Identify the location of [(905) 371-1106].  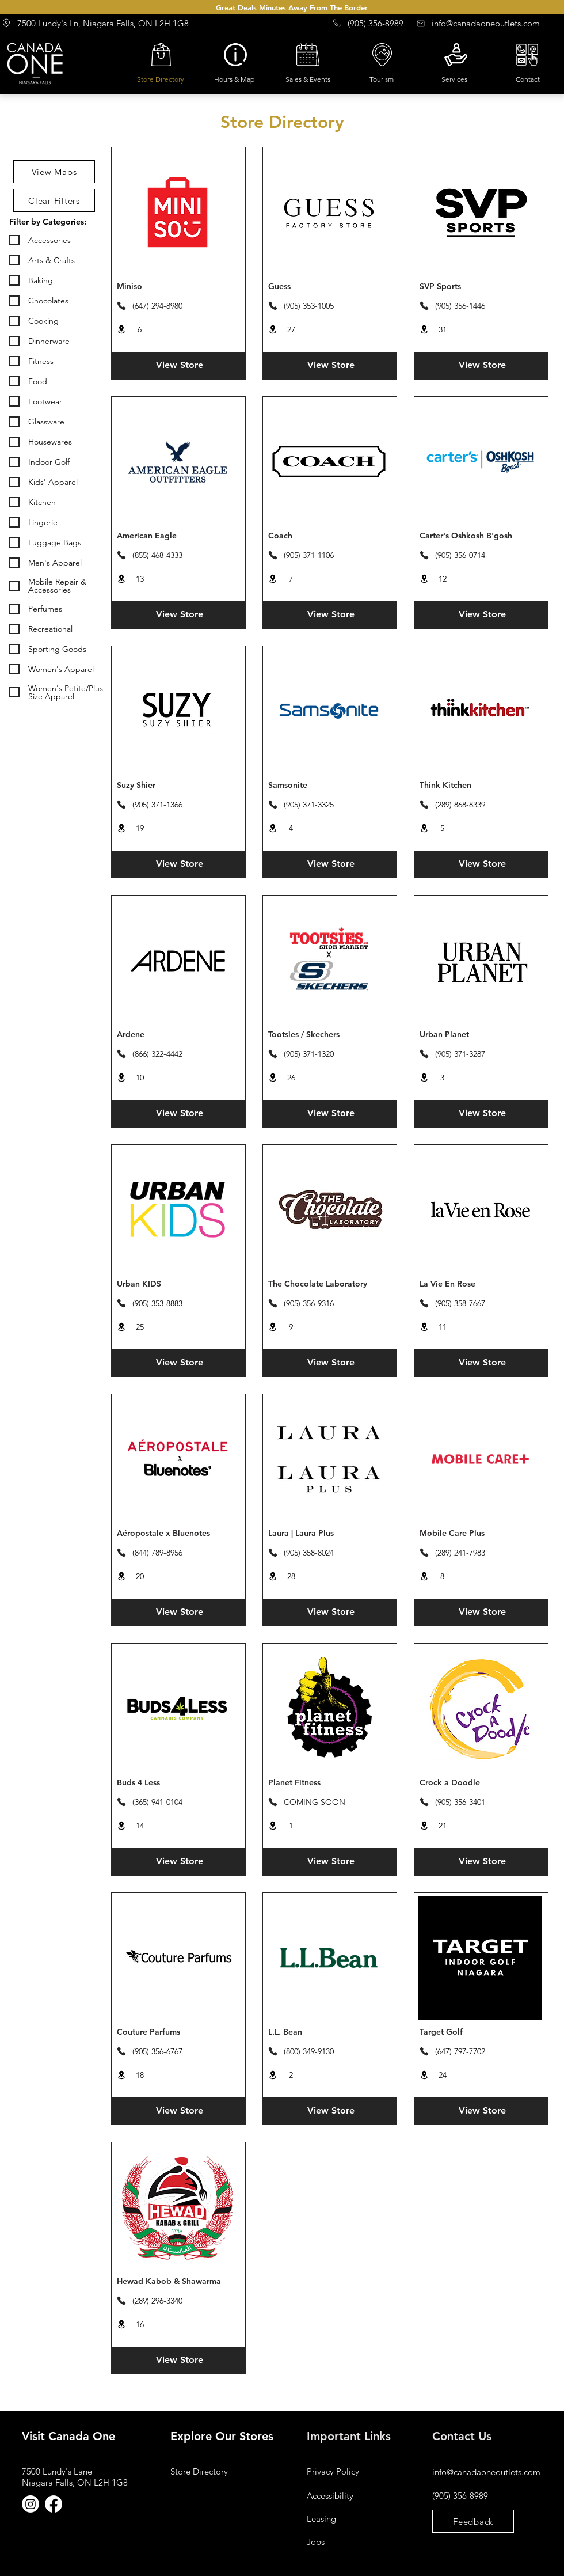
(311, 555).